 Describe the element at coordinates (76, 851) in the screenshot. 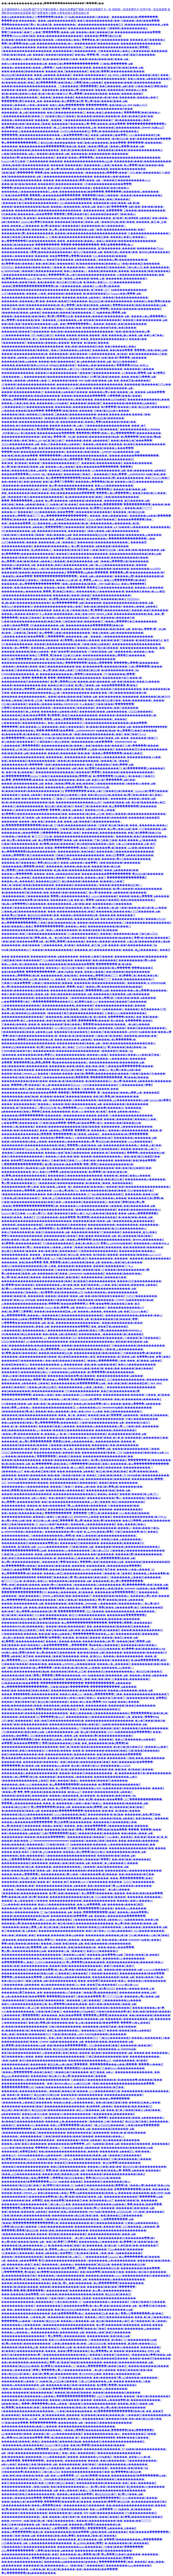

I see `��������С��Ƶ��ȫ` at that location.